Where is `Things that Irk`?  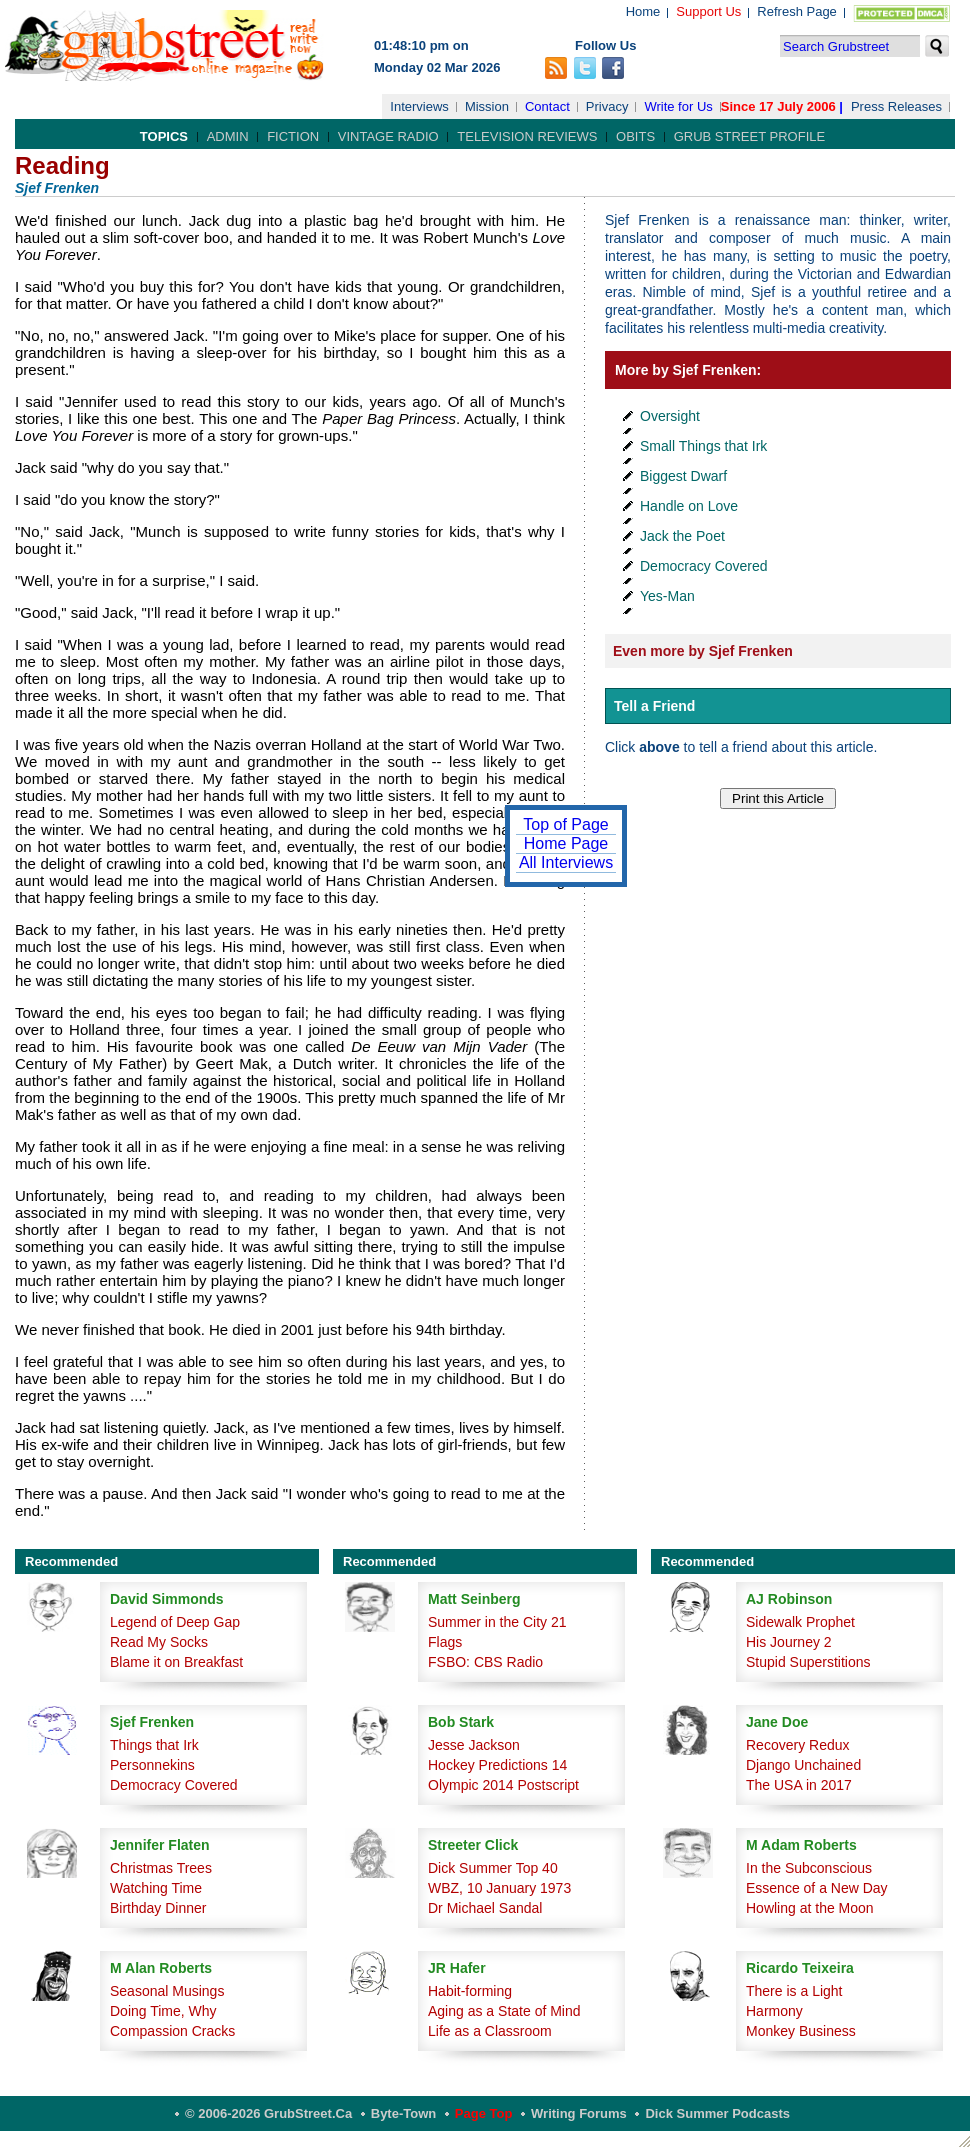
Things that Irk is located at coordinates (154, 1745).